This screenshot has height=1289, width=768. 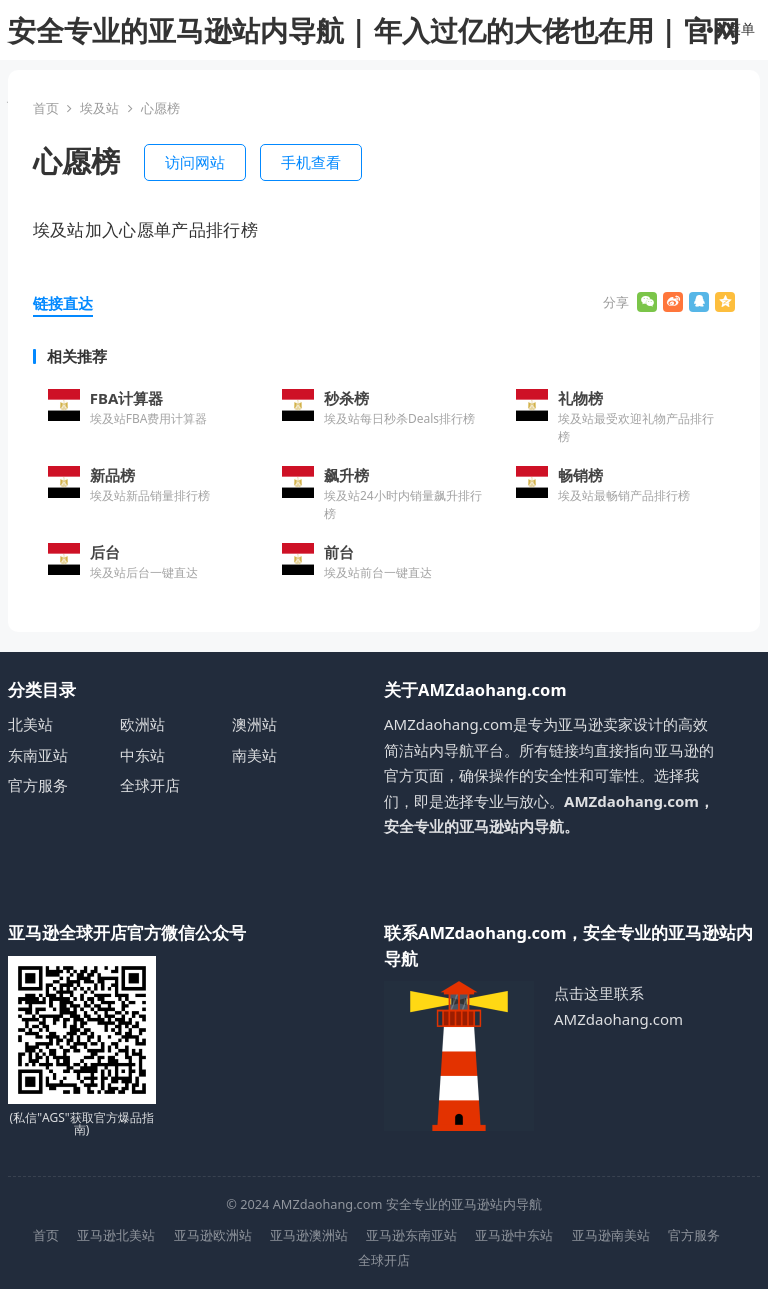 I want to click on 中东站, so click(x=142, y=755).